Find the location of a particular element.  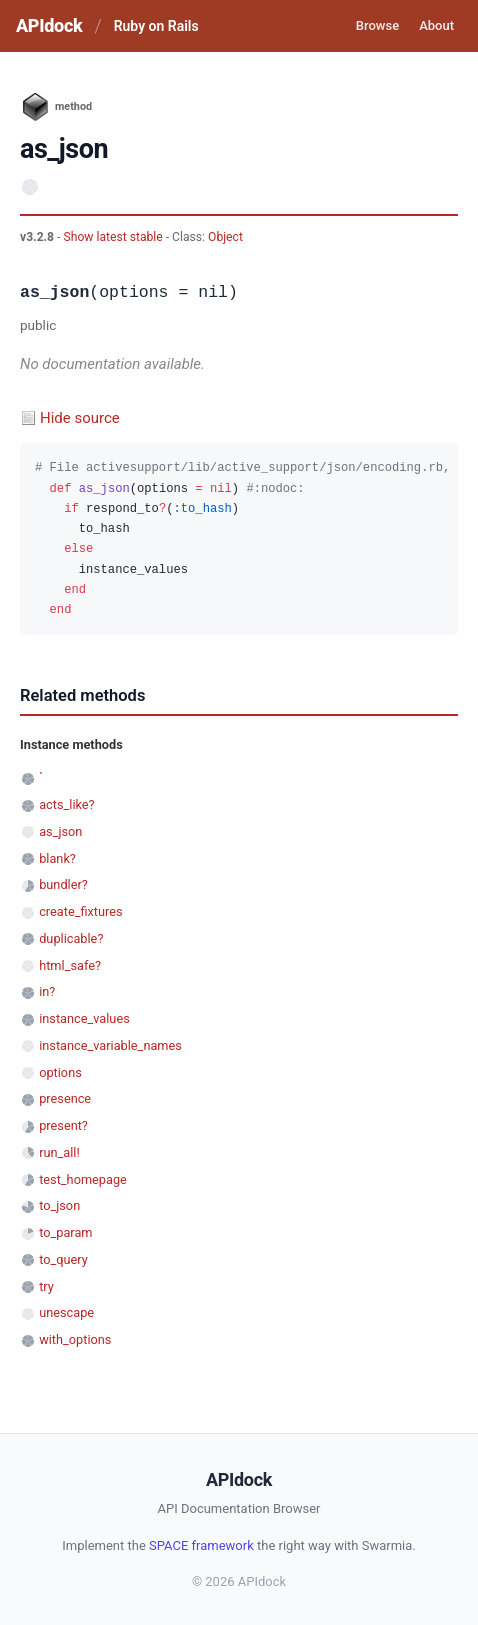

with_options is located at coordinates (75, 1339).